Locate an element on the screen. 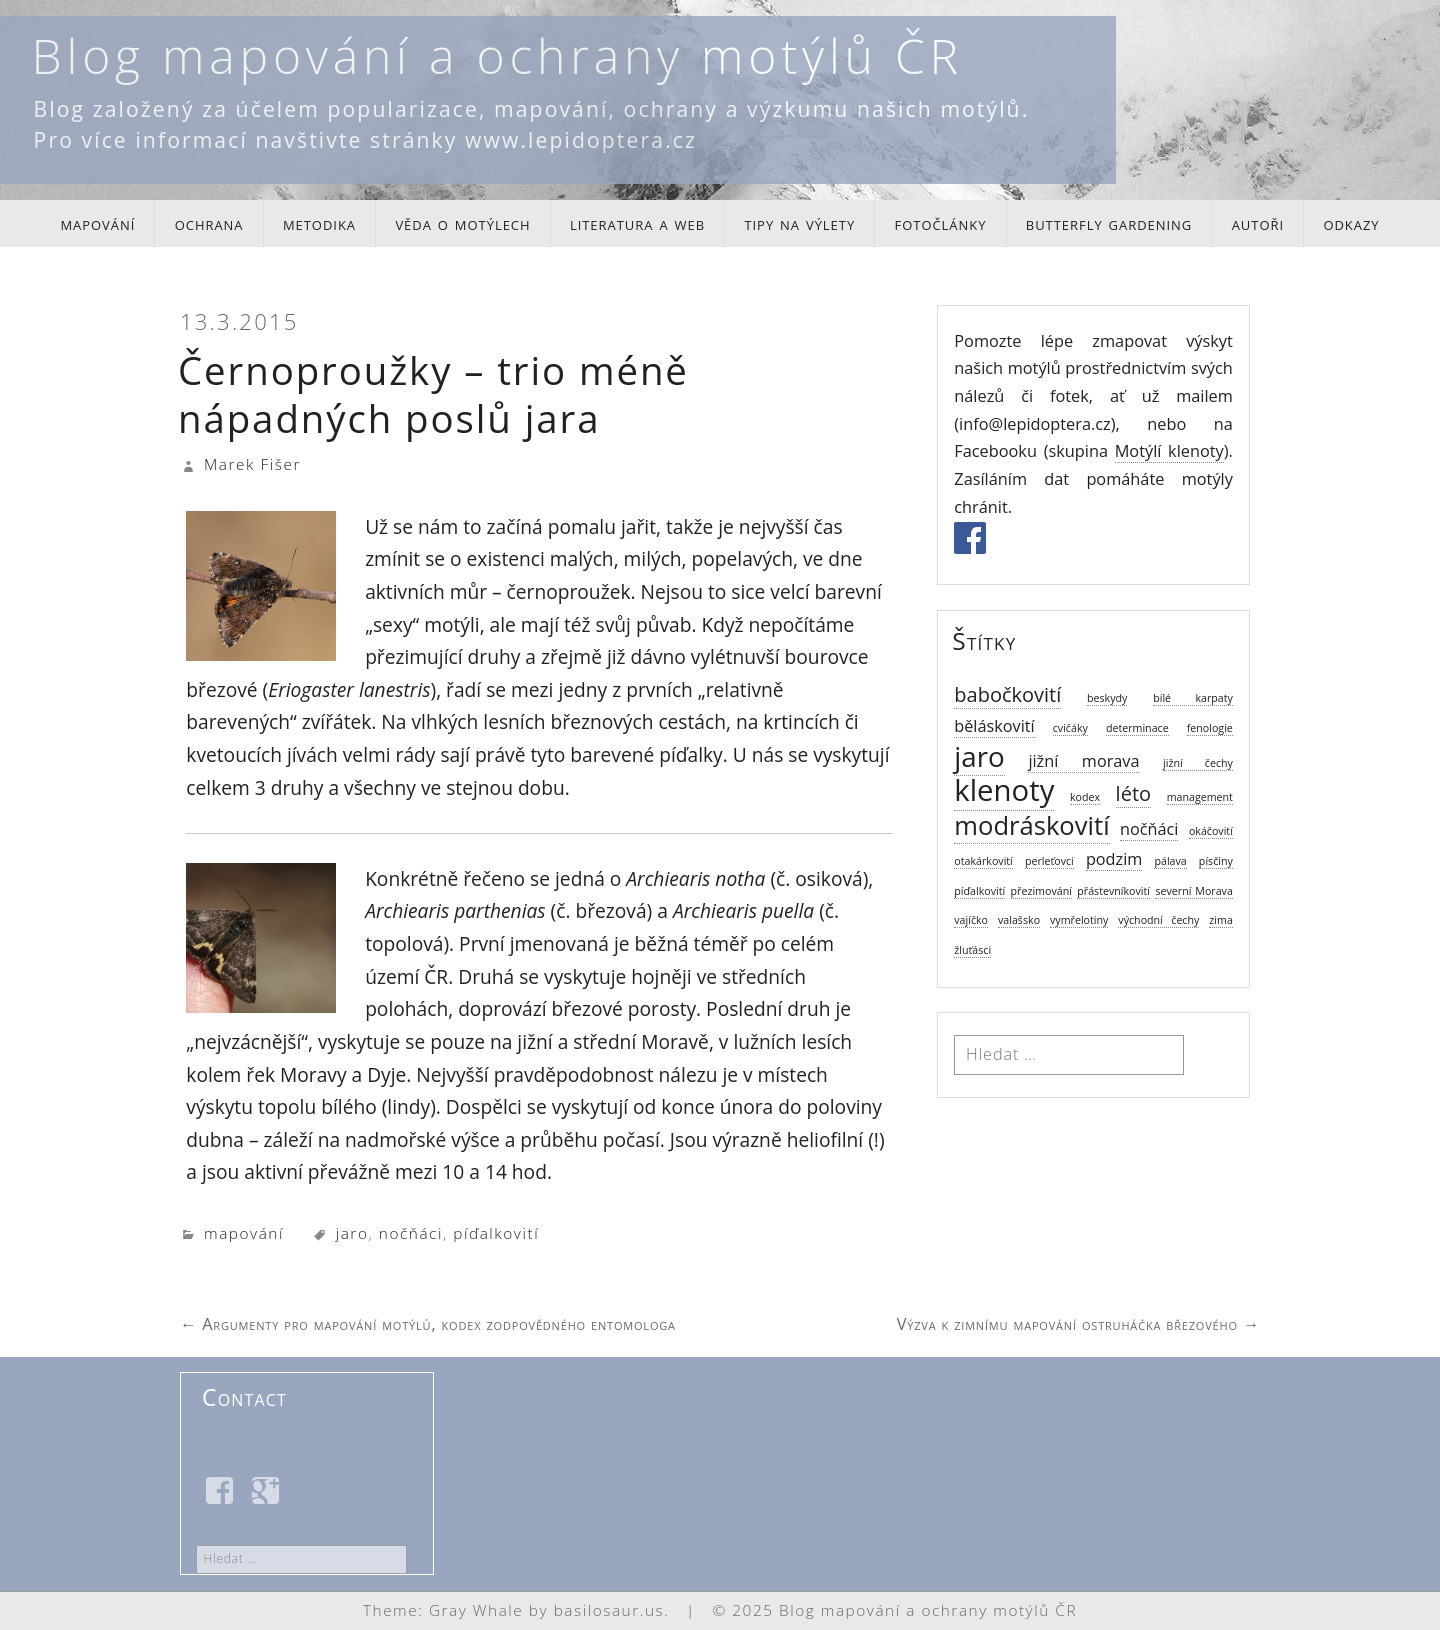 The width and height of the screenshot is (1440, 1630). Blog mapování a ochrany motýlů ČR is located at coordinates (497, 55).